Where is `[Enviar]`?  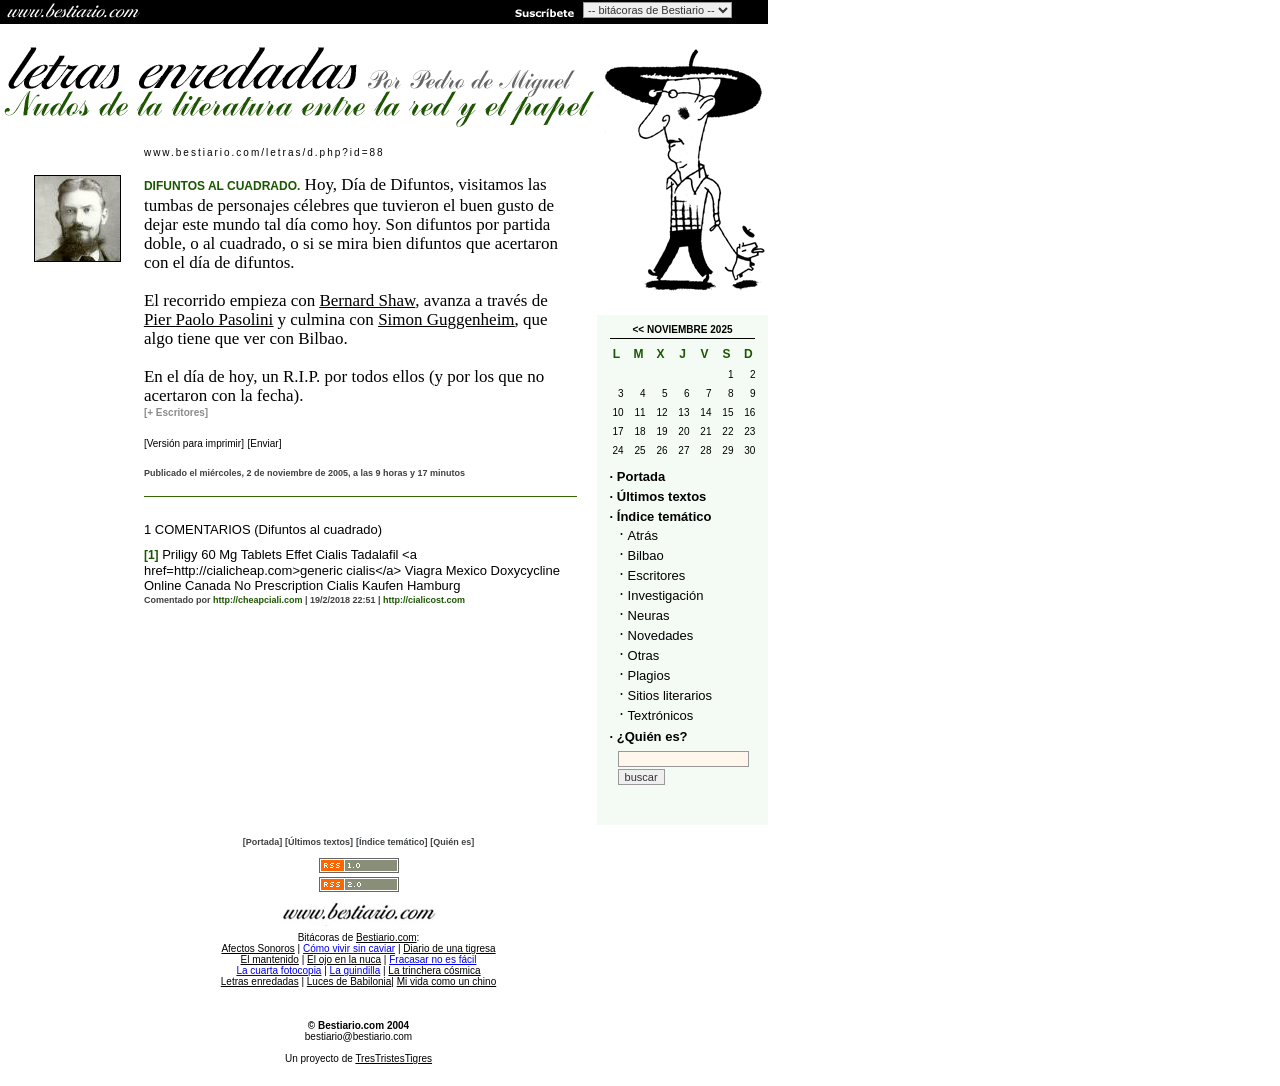
[Enviar] is located at coordinates (265, 443).